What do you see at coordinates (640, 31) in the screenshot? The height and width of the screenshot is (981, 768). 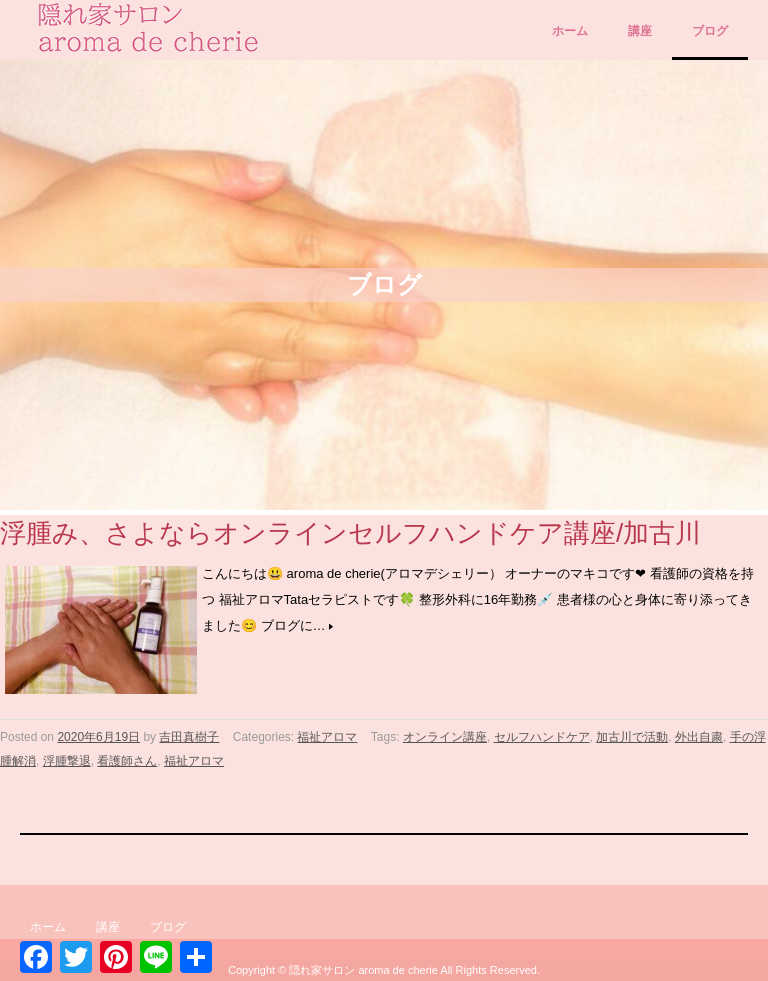 I see `講座` at bounding box center [640, 31].